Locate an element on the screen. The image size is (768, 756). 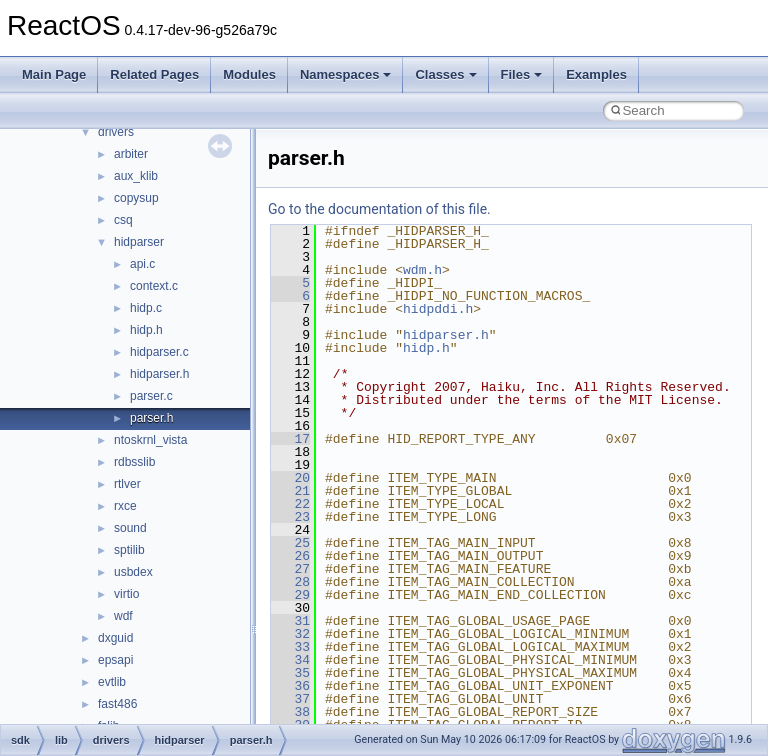
usbdex is located at coordinates (133, 572).